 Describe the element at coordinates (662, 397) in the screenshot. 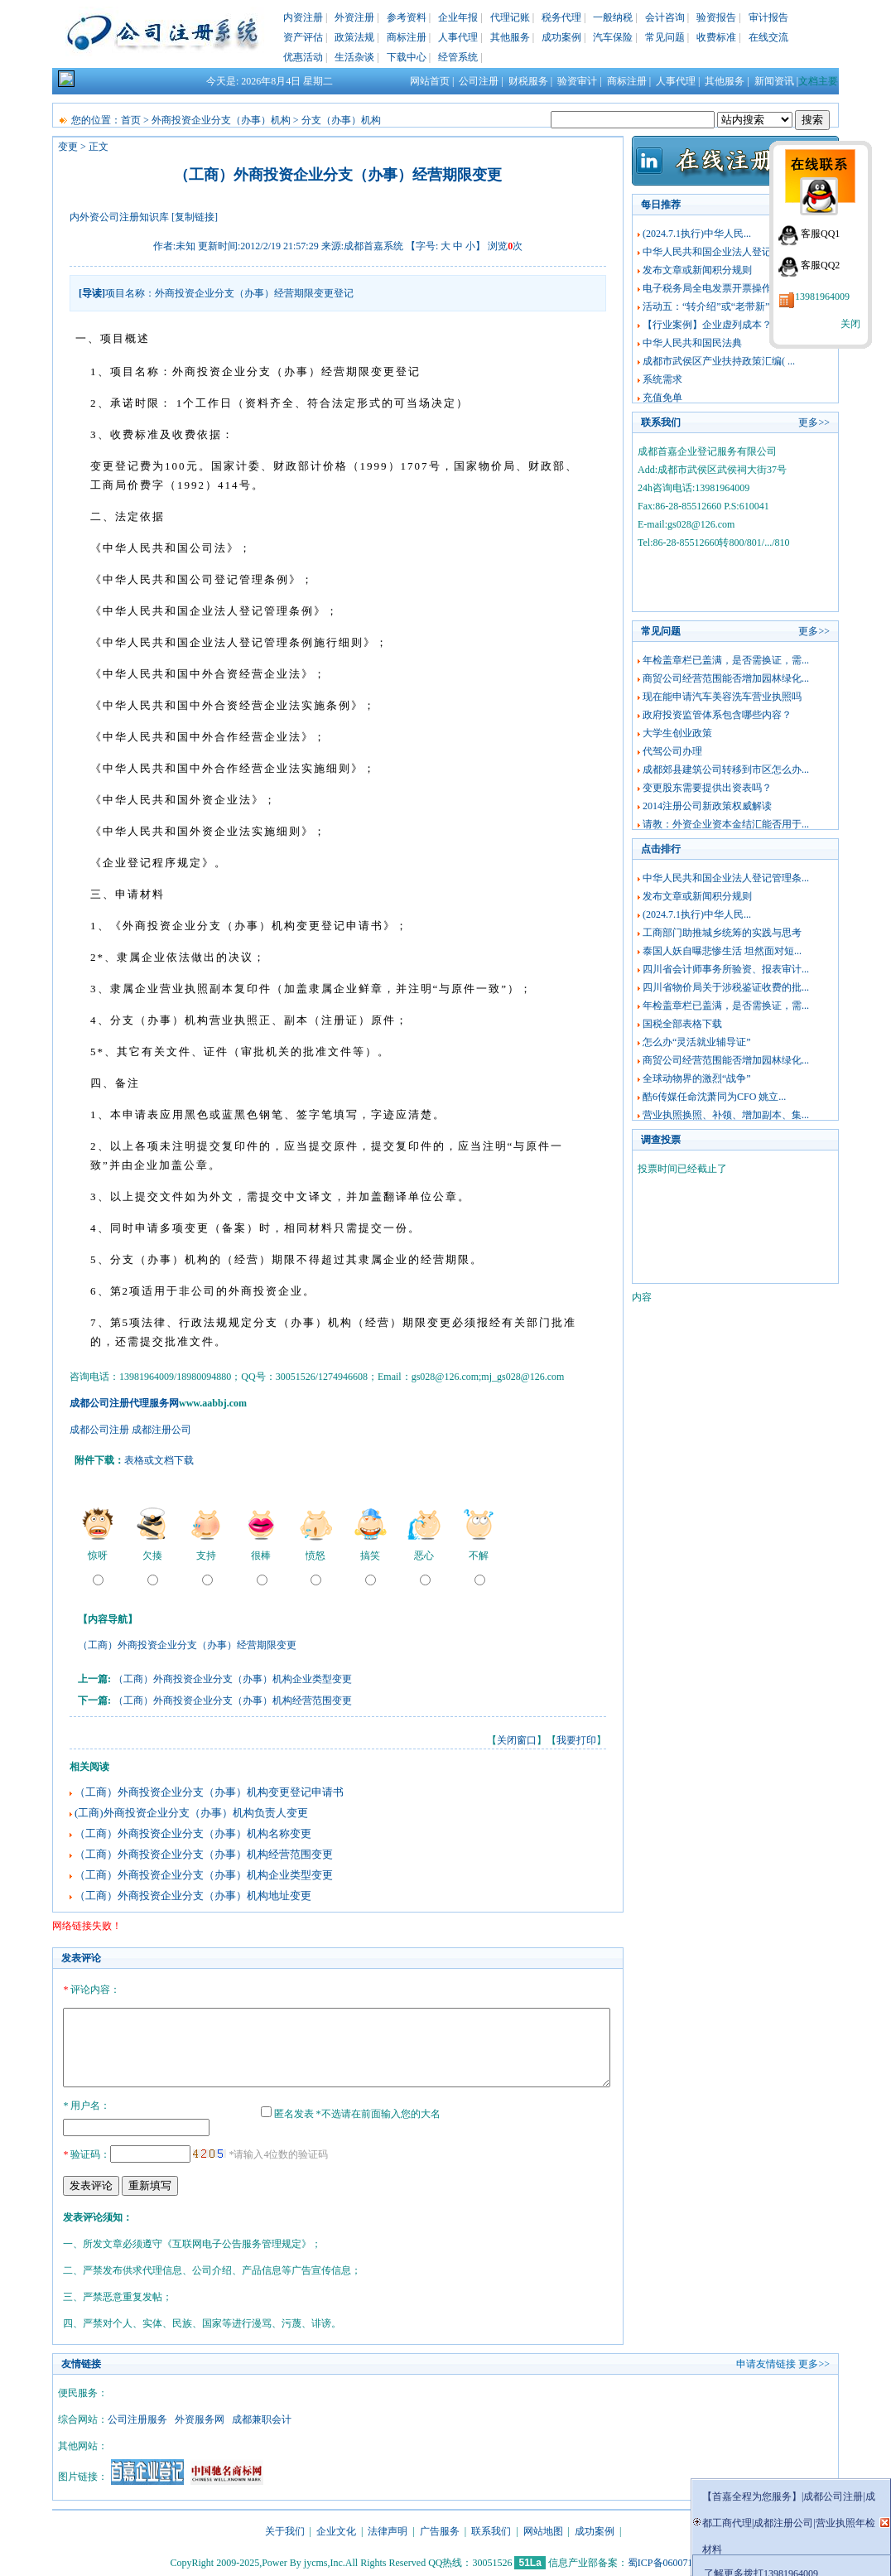

I see `充值免单` at that location.